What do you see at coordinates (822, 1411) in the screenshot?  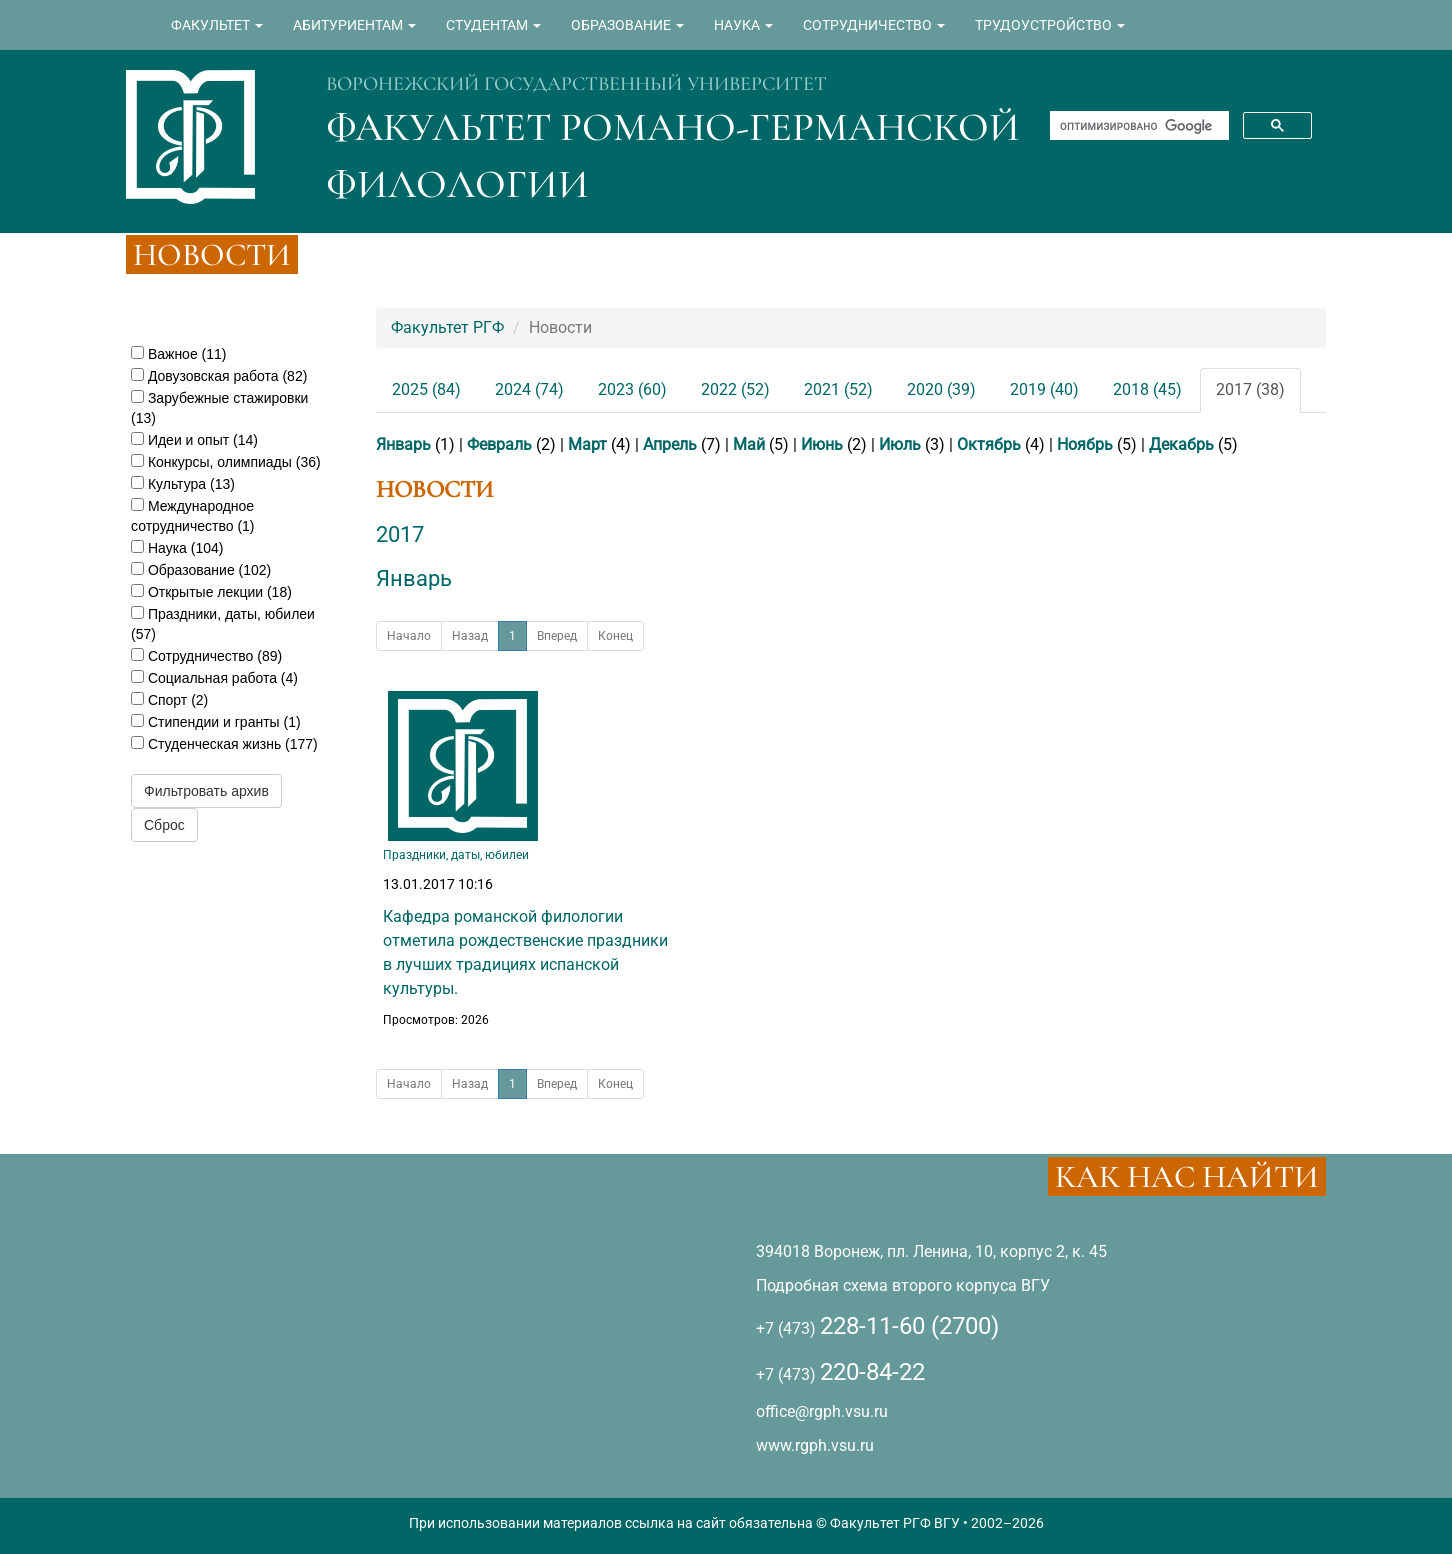 I see `office@rgph.vsu.ru` at bounding box center [822, 1411].